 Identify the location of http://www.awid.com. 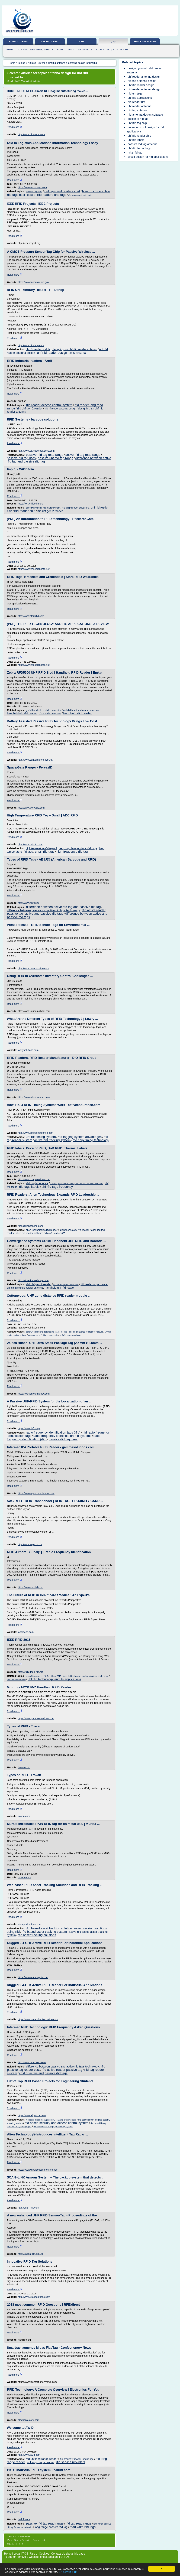
(29, 2454).